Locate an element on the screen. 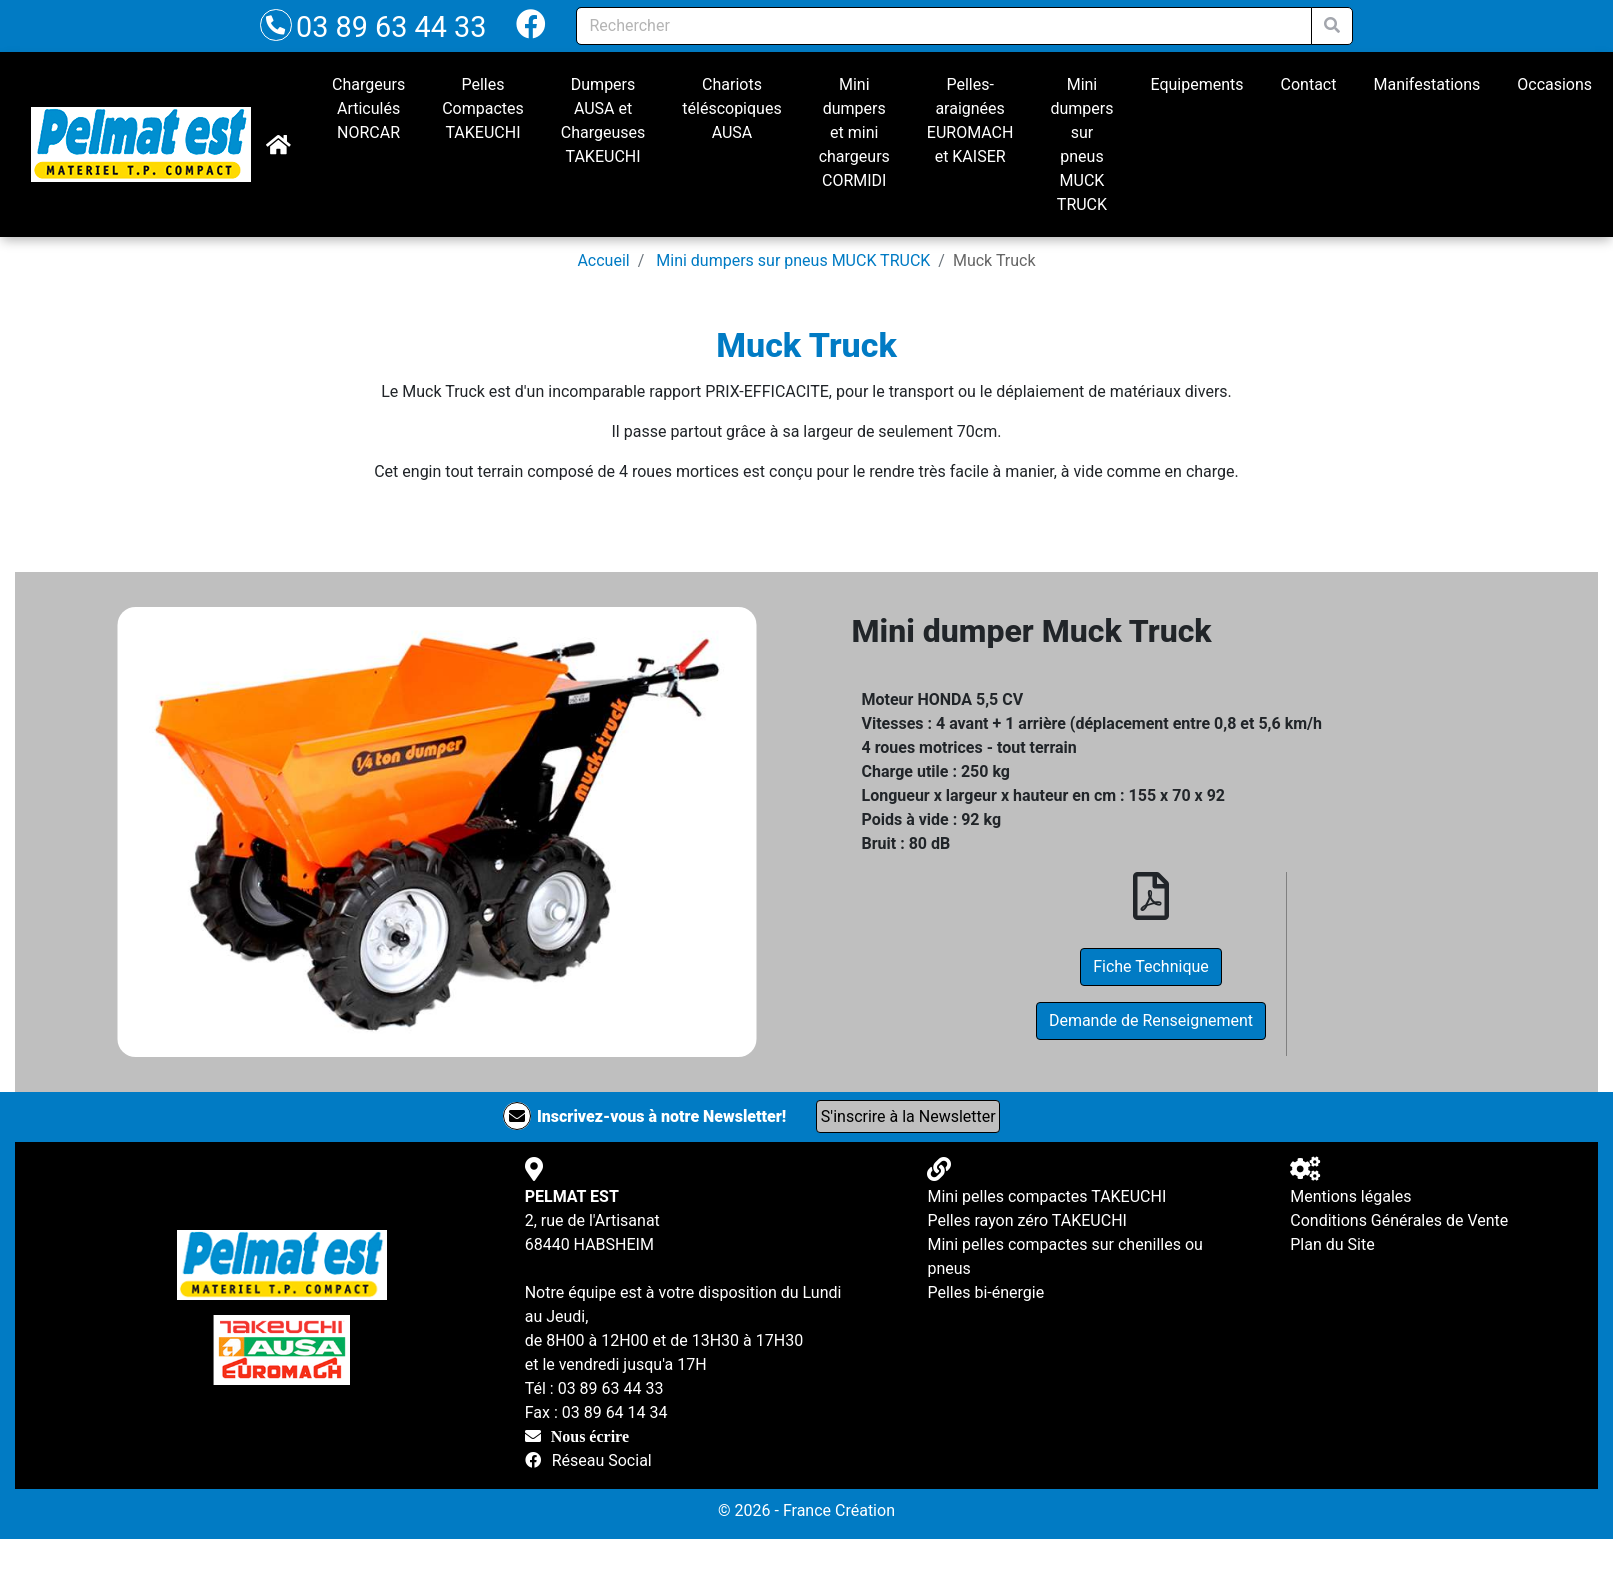 The height and width of the screenshot is (1590, 1613). Manifestations is located at coordinates (1426, 84).